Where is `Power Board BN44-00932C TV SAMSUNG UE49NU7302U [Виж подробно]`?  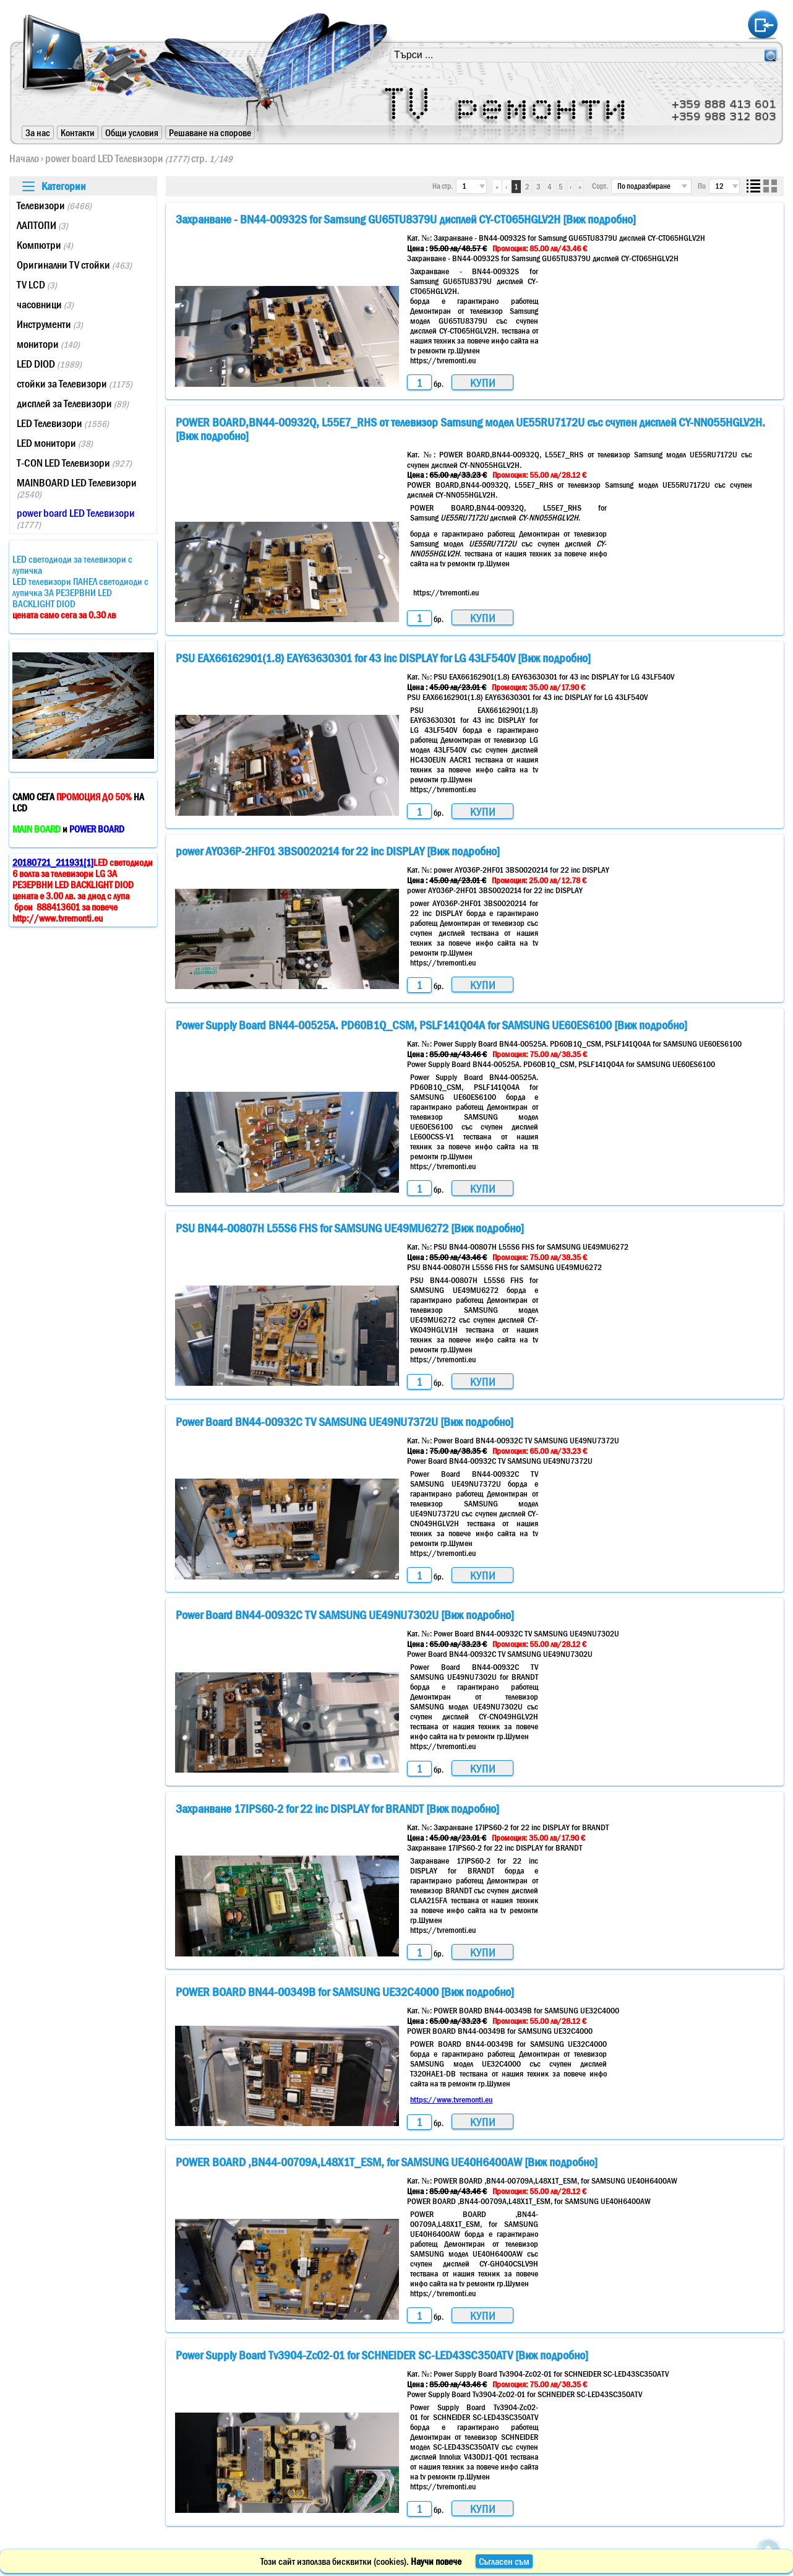 Power Board BN44-00932C TV SAMSUNG UE49NU7302U [Виж подробно] is located at coordinates (345, 1615).